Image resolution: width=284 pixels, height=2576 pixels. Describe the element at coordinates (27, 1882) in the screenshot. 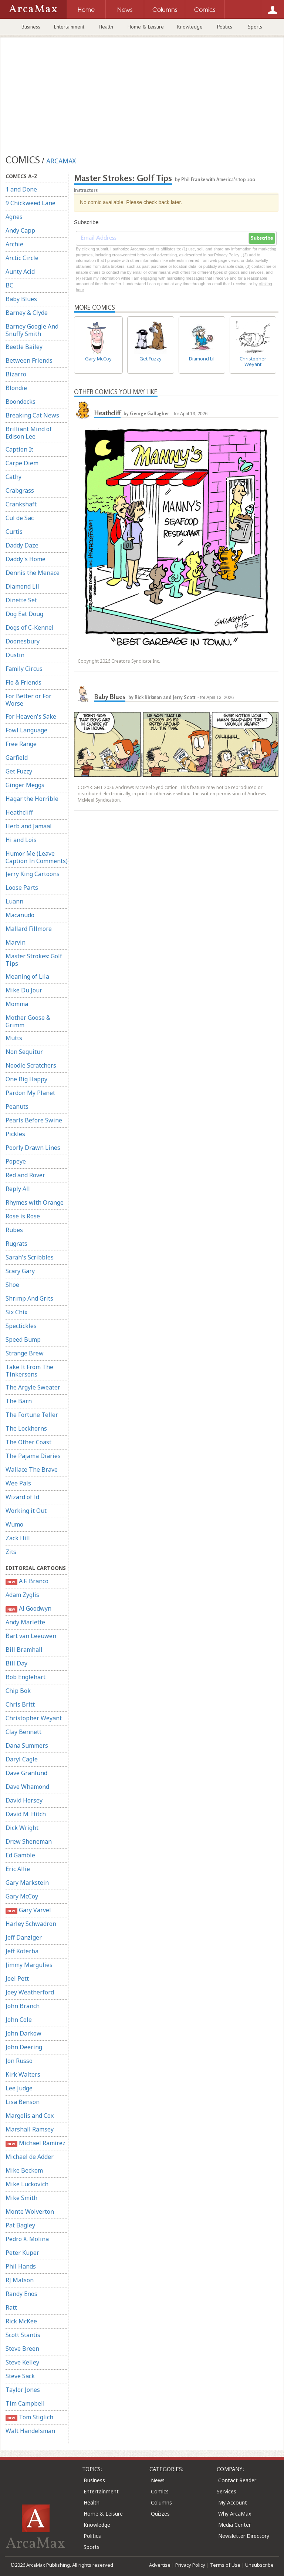

I see `Gary Markstein` at that location.